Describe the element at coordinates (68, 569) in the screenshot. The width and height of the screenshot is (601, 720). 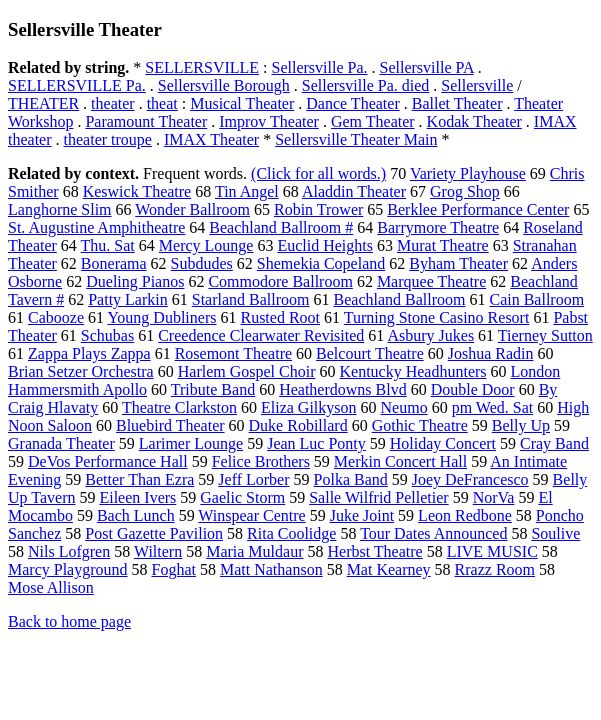
I see `Marcy Playground` at that location.